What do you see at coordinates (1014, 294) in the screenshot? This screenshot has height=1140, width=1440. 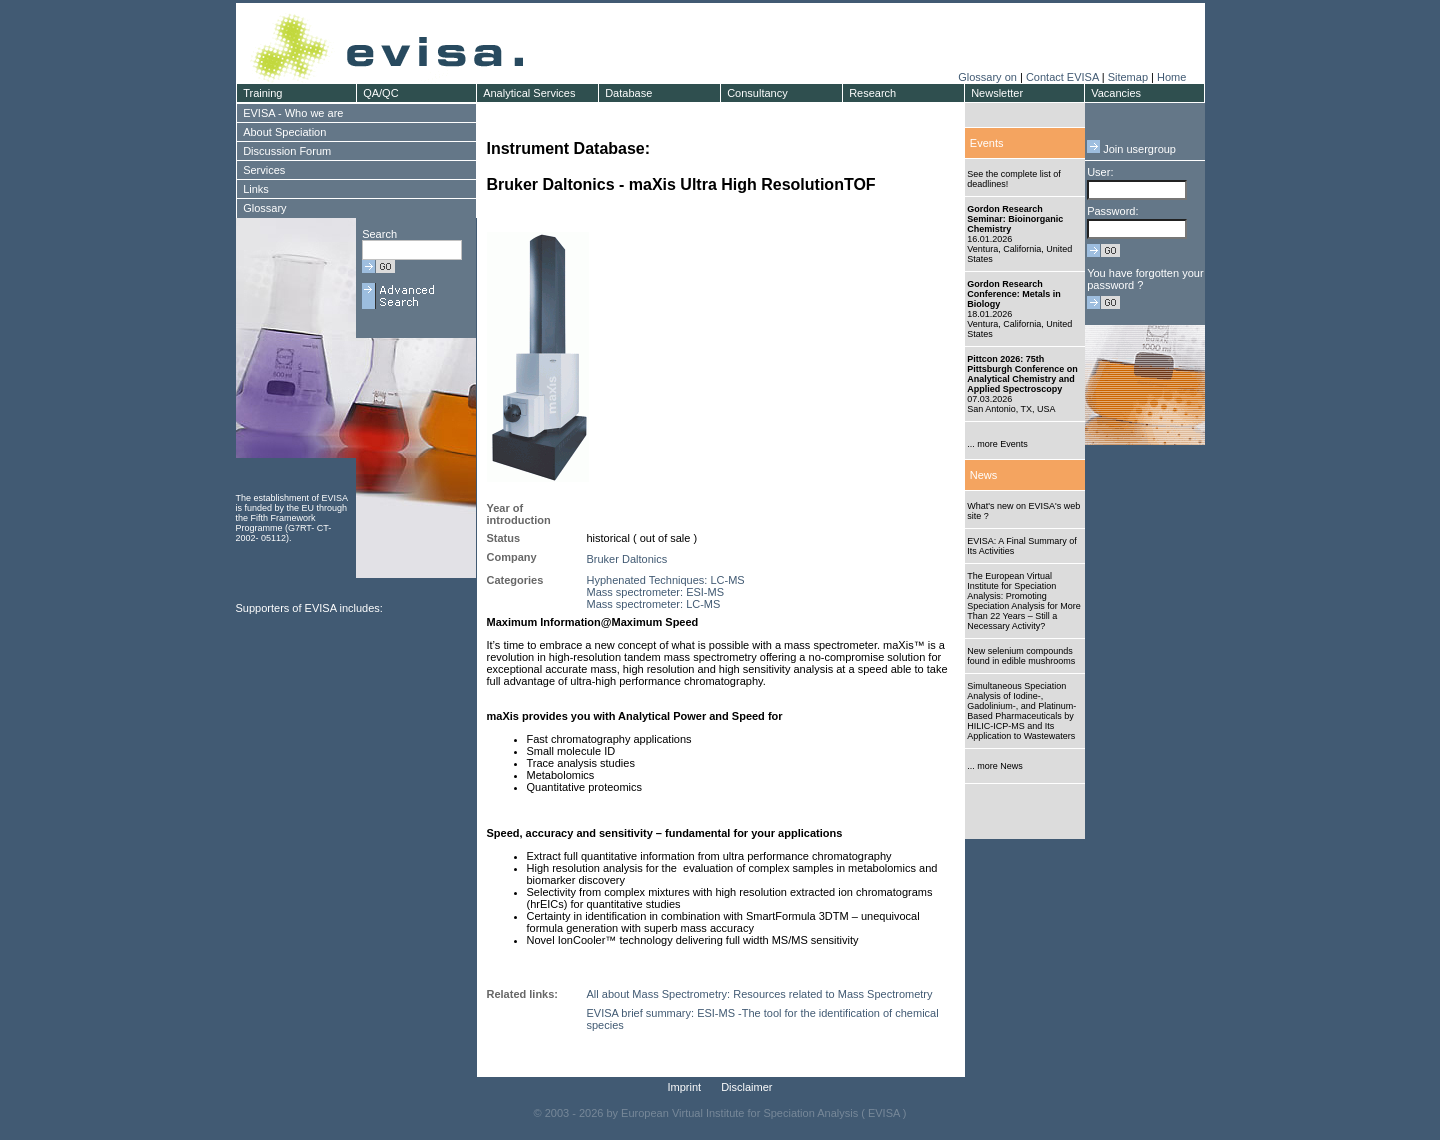 I see `Gordon Research Conference: Metals in Biology` at bounding box center [1014, 294].